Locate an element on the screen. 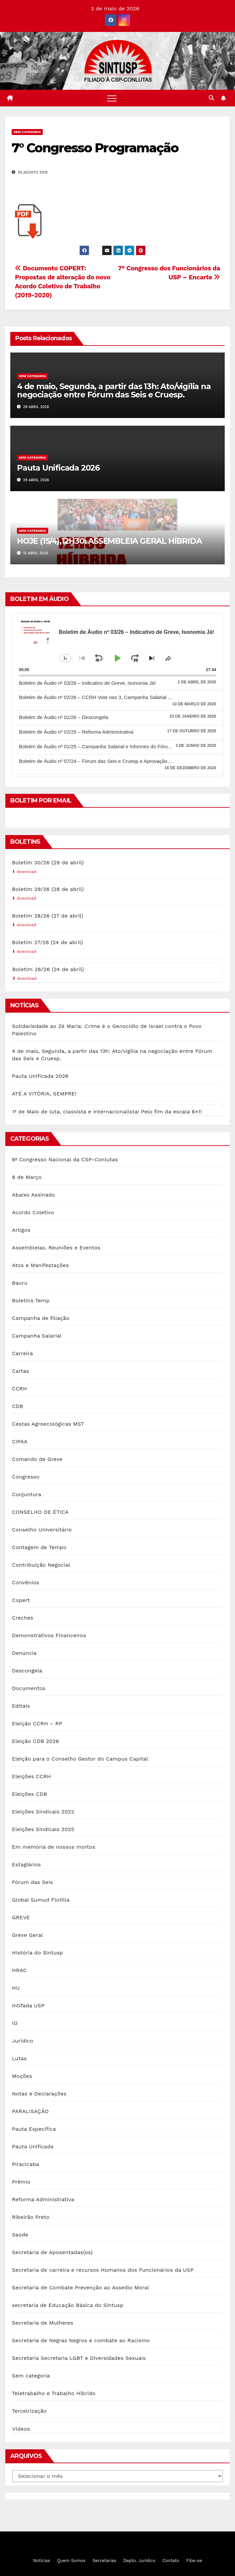  Eleições CDB is located at coordinates (29, 1794).